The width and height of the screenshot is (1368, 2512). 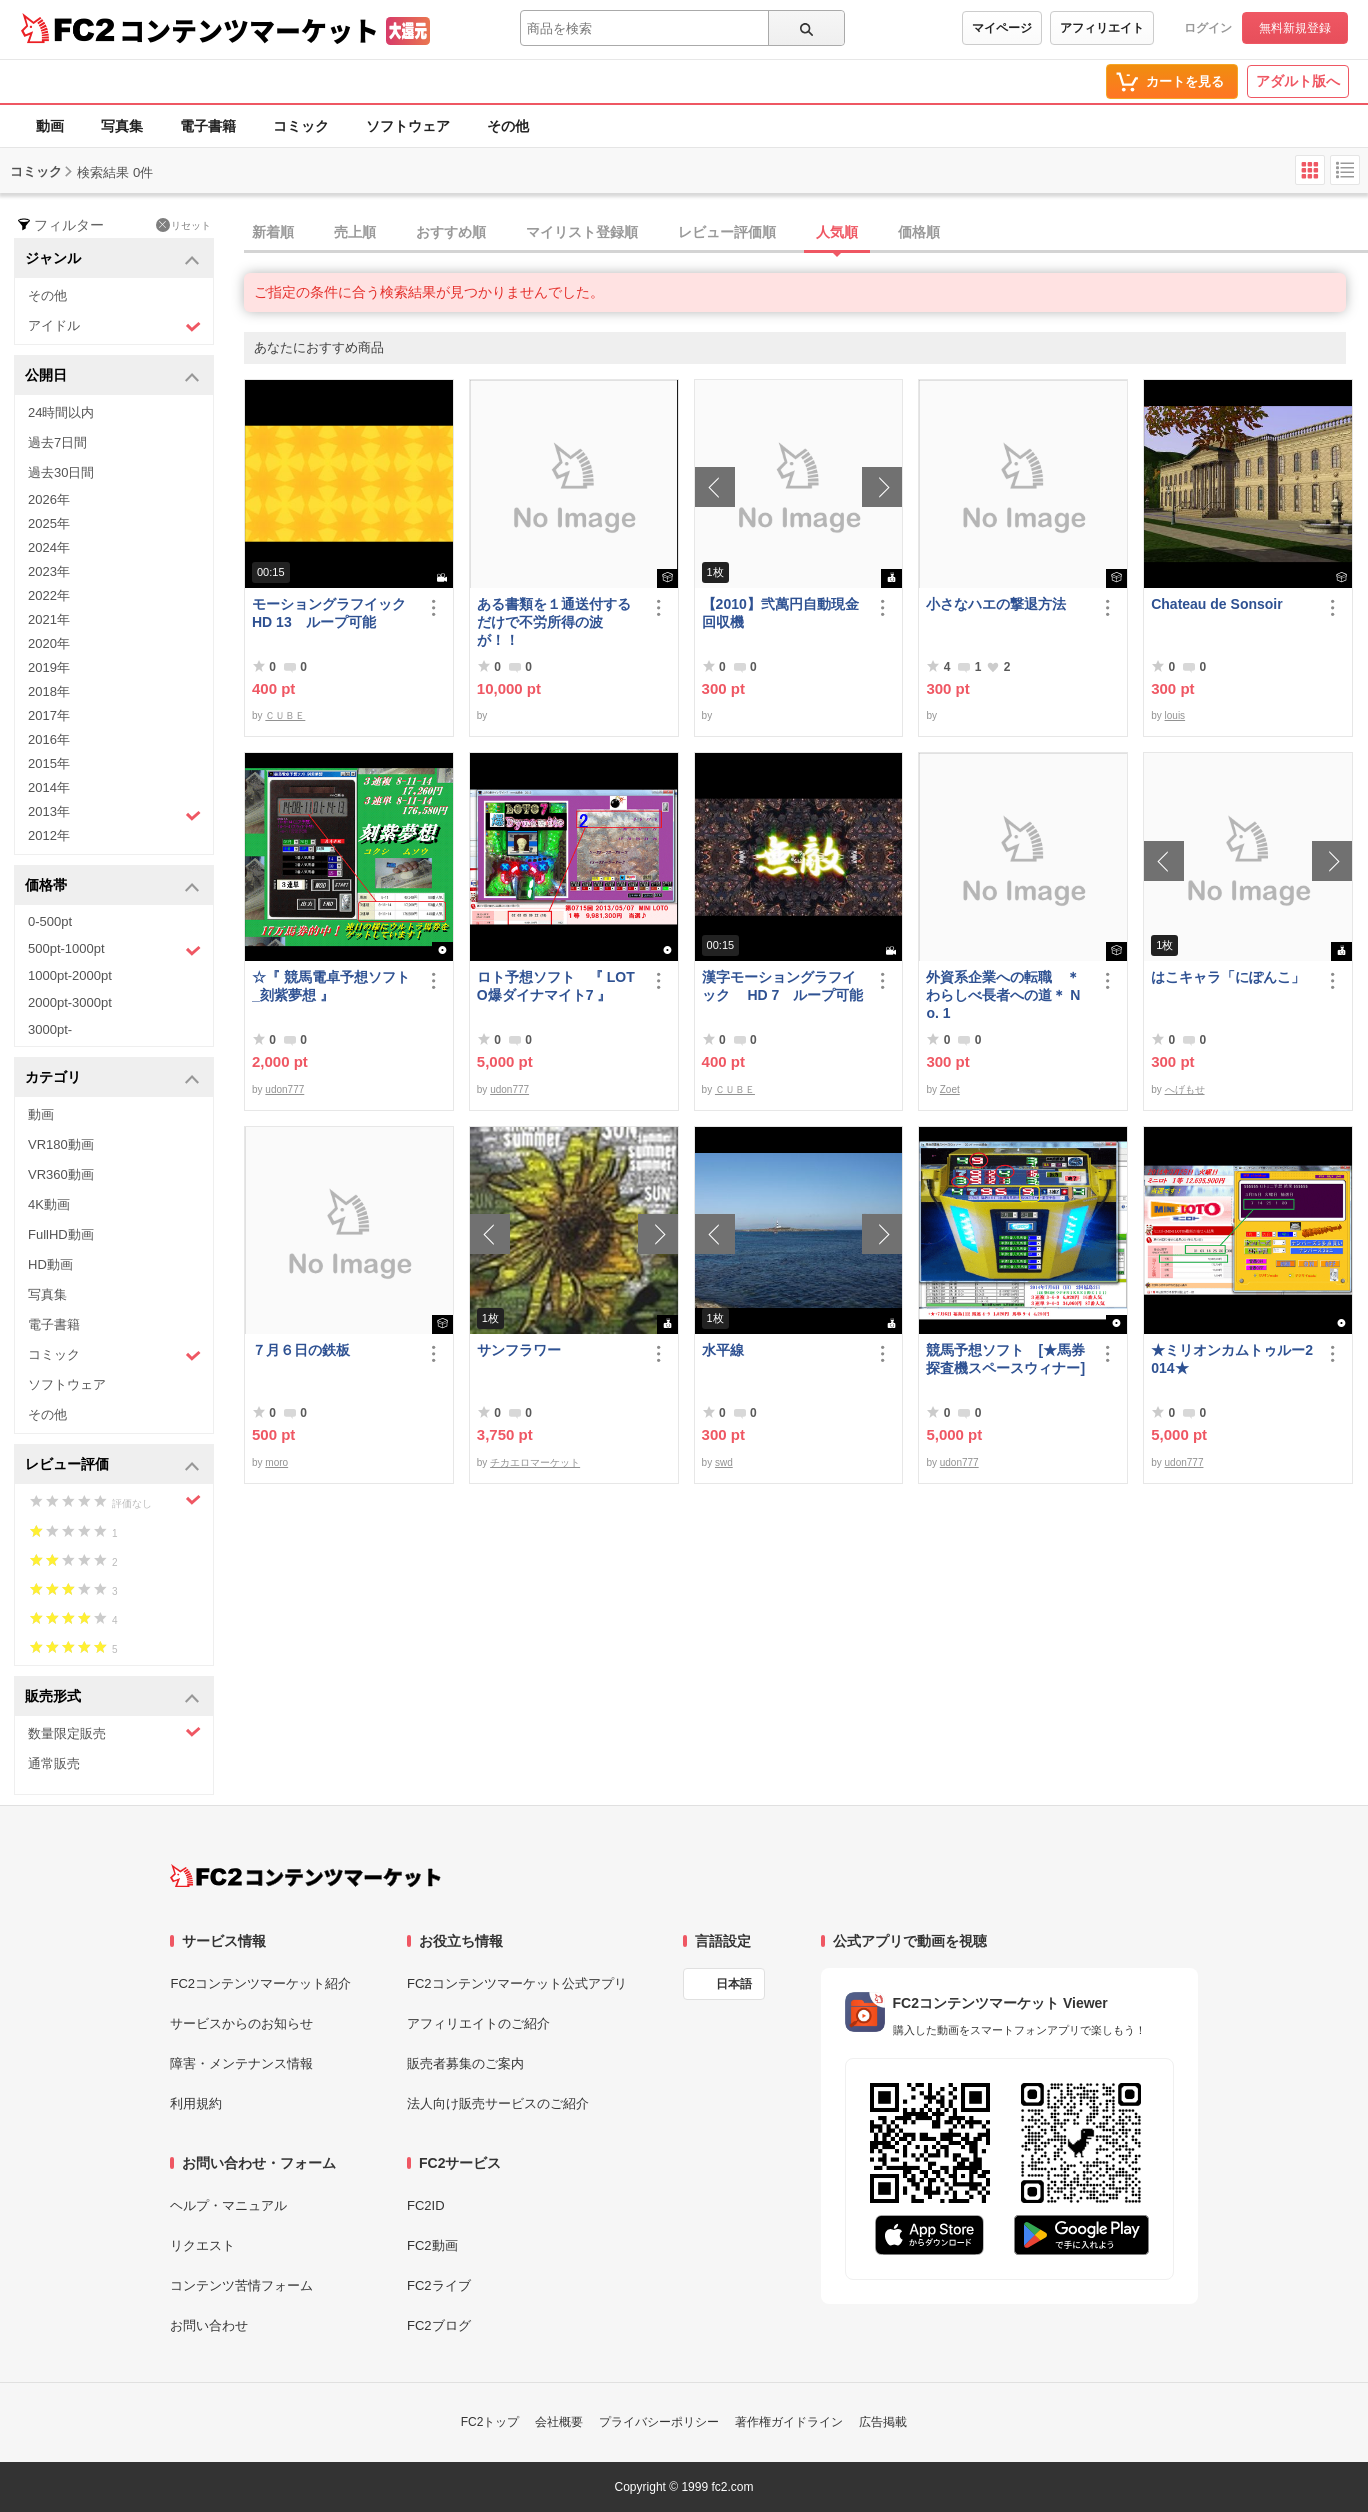 I want to click on ヘルプ・マニュアル, so click(x=228, y=2205).